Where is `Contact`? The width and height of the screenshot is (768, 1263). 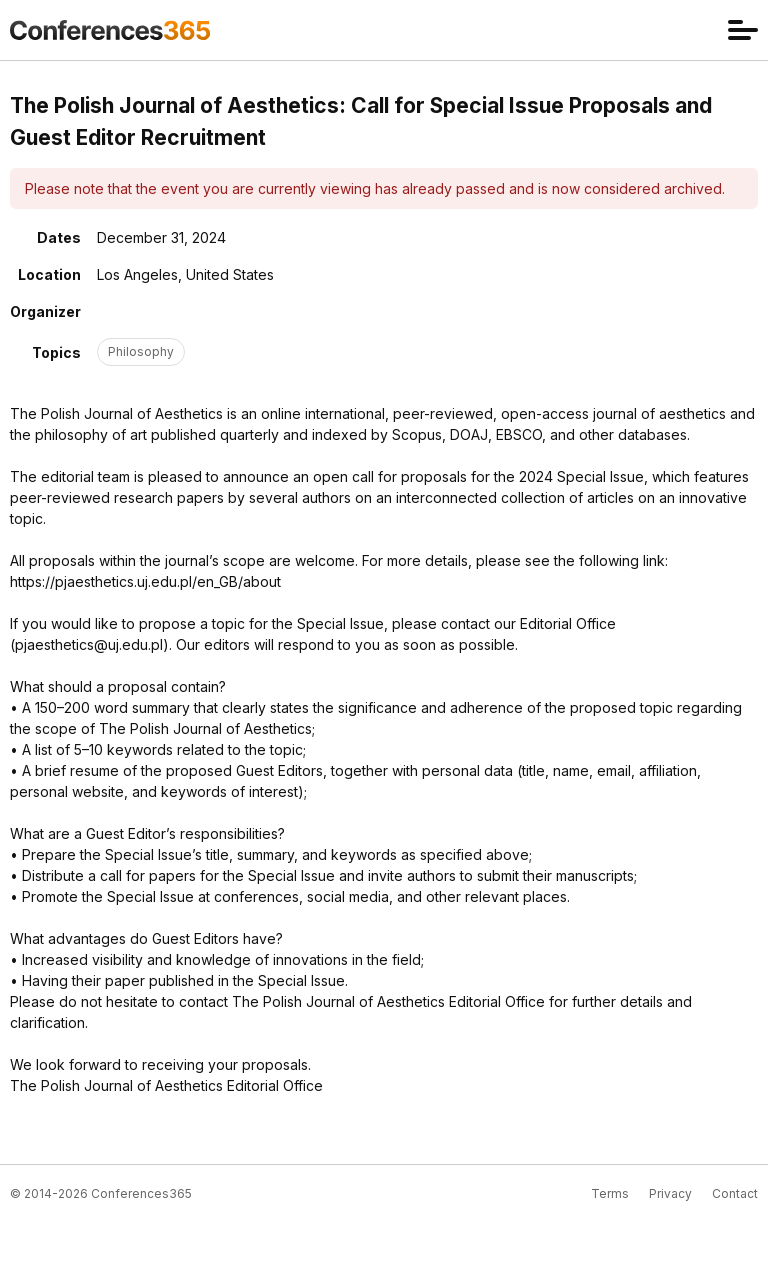 Contact is located at coordinates (735, 1193).